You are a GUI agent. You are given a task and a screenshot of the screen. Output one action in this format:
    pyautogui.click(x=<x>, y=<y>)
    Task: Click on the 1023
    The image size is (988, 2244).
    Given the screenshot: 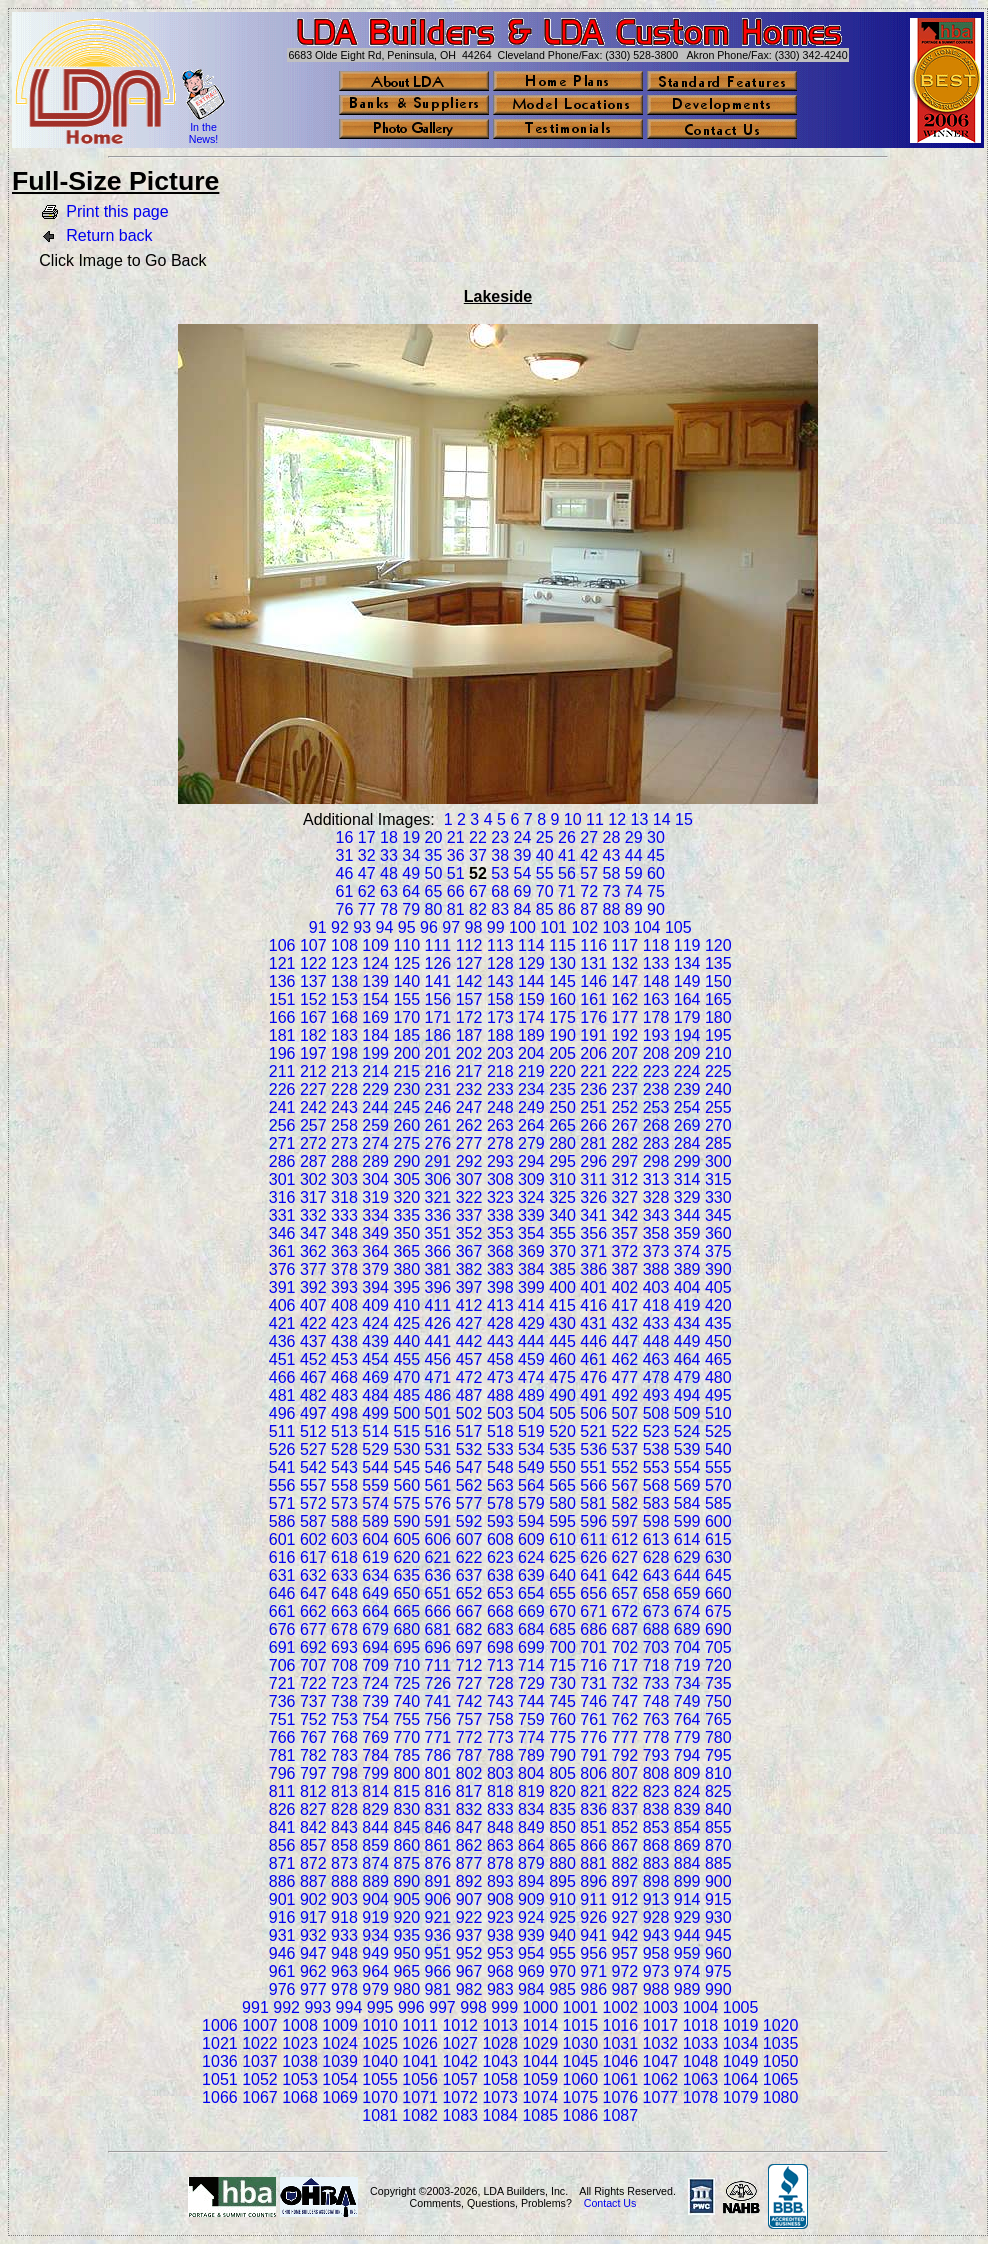 What is the action you would take?
    pyautogui.click(x=300, y=2043)
    